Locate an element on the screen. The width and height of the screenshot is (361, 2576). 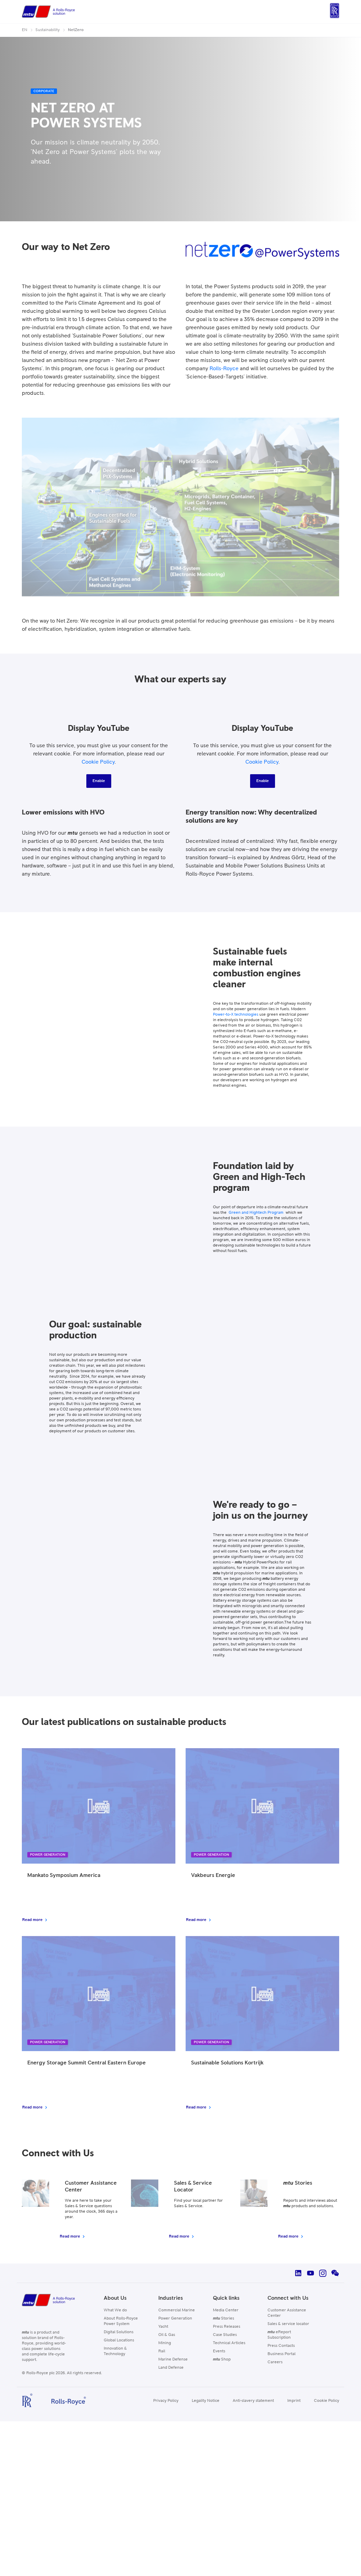
Innovation & Technology is located at coordinates (115, 2351).